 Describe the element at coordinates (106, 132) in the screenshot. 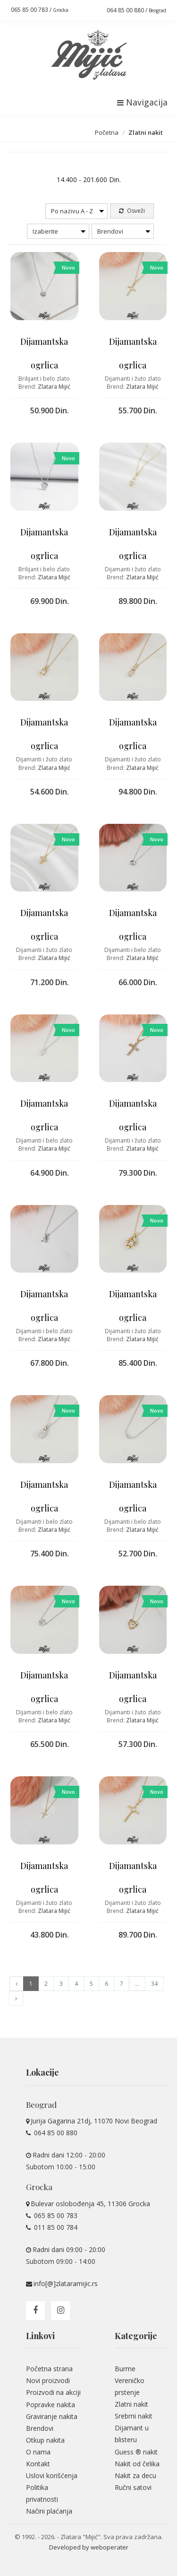

I see `Početna` at that location.